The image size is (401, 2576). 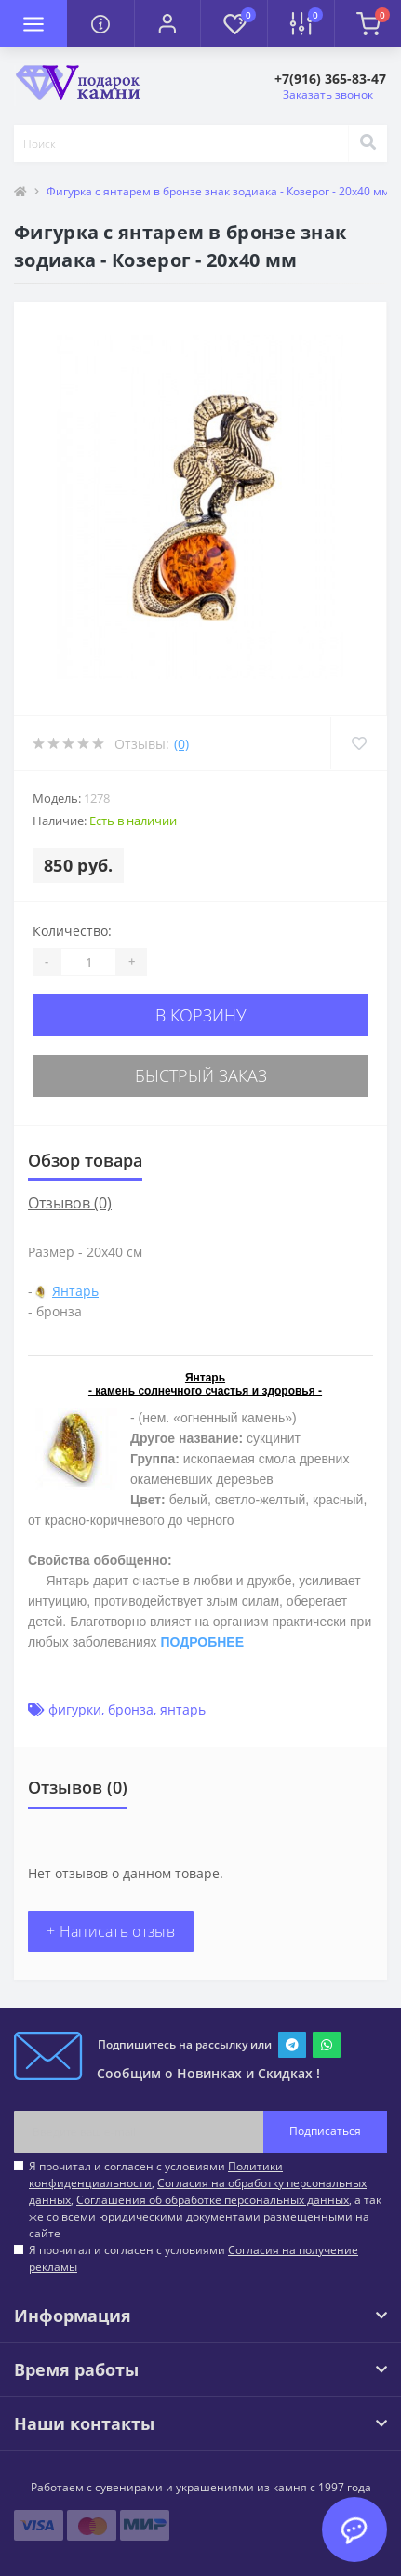 What do you see at coordinates (193, 2258) in the screenshot?
I see `Я прочитал и согласен с условиями` at bounding box center [193, 2258].